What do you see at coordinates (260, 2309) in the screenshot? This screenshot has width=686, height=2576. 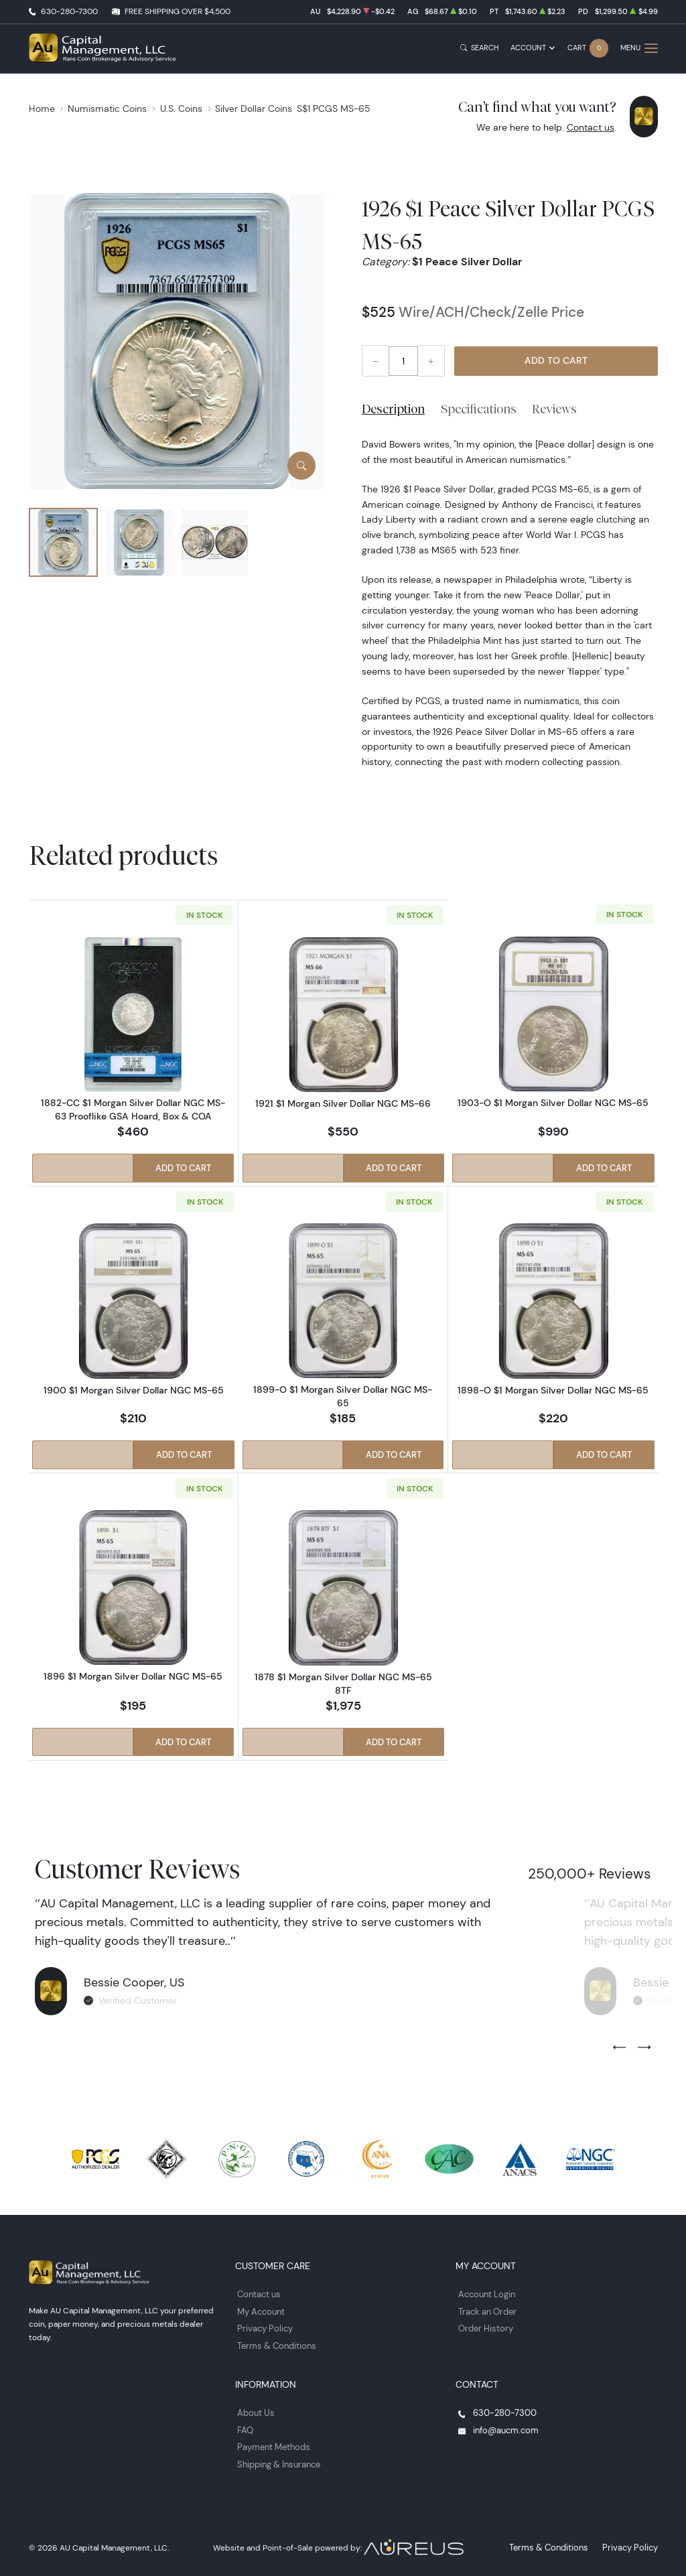 I see `My Account` at bounding box center [260, 2309].